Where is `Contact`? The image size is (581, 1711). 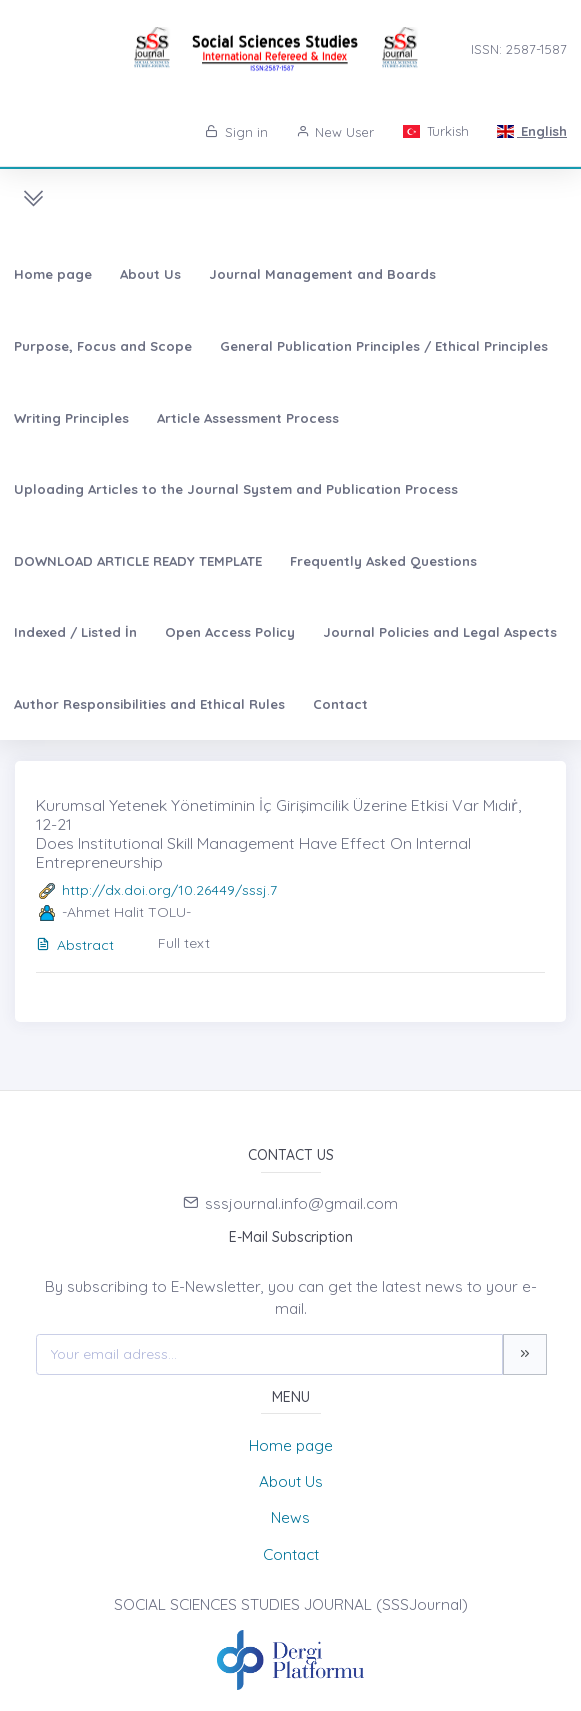 Contact is located at coordinates (340, 704).